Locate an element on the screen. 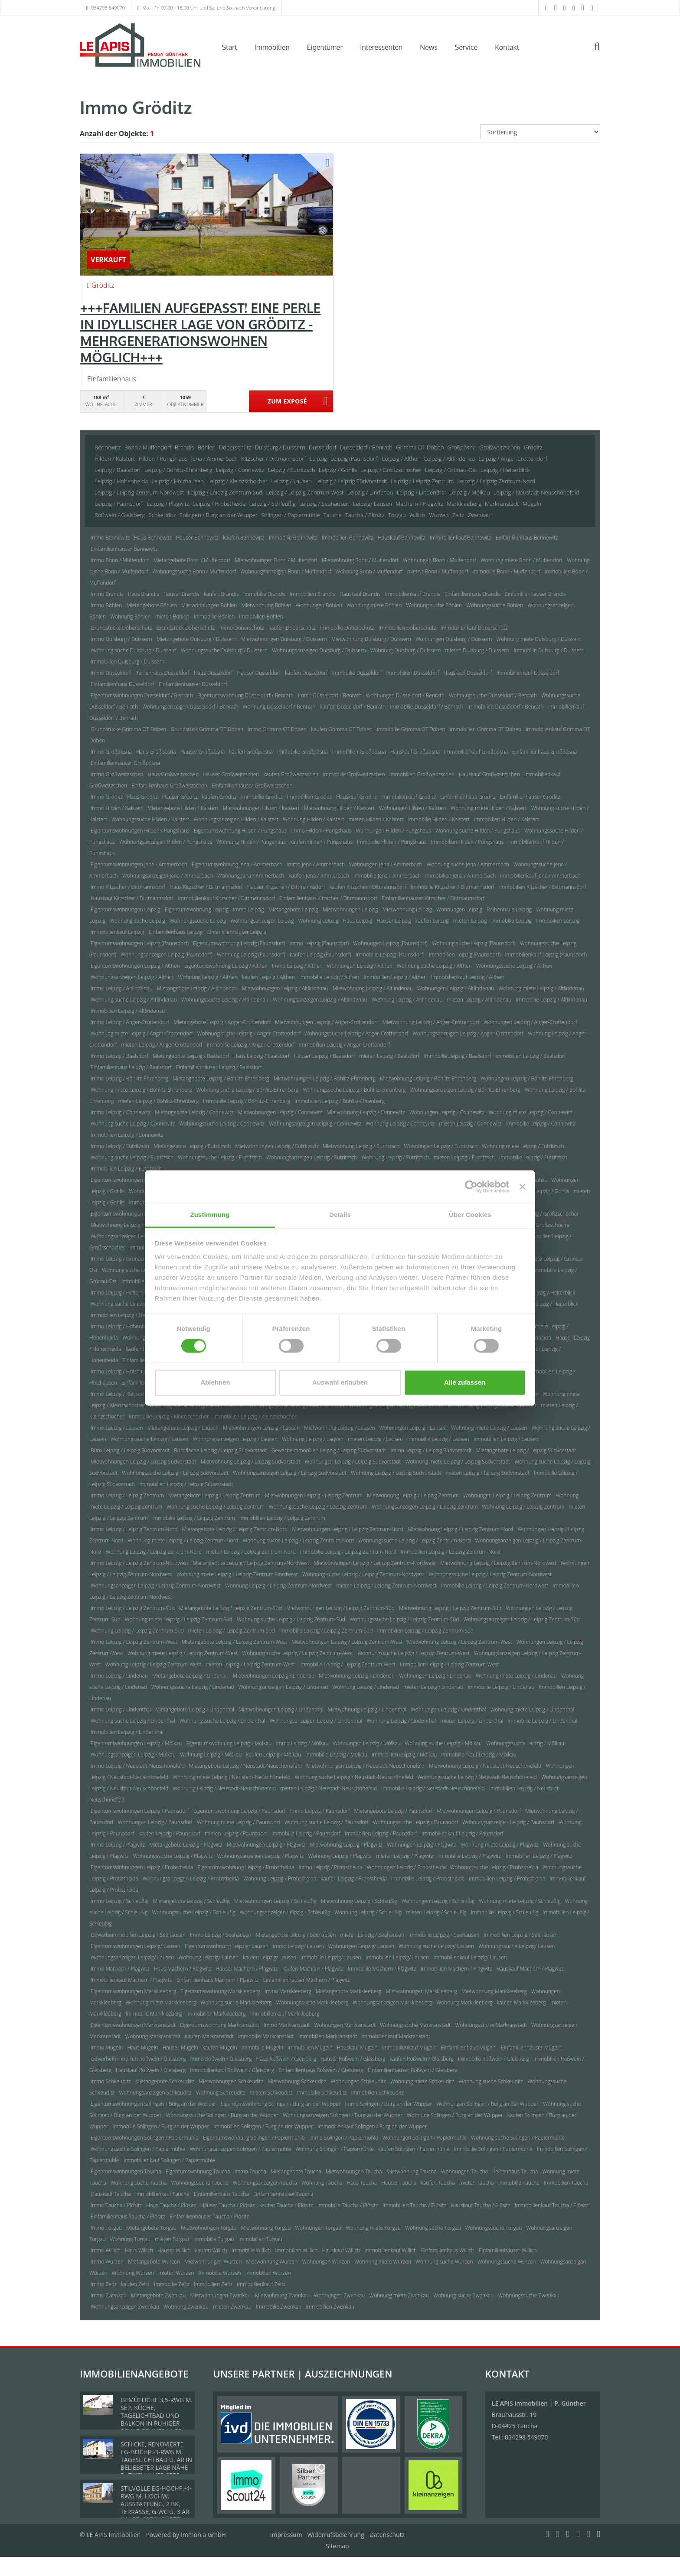  Immobilien Wurzen is located at coordinates (268, 2273).